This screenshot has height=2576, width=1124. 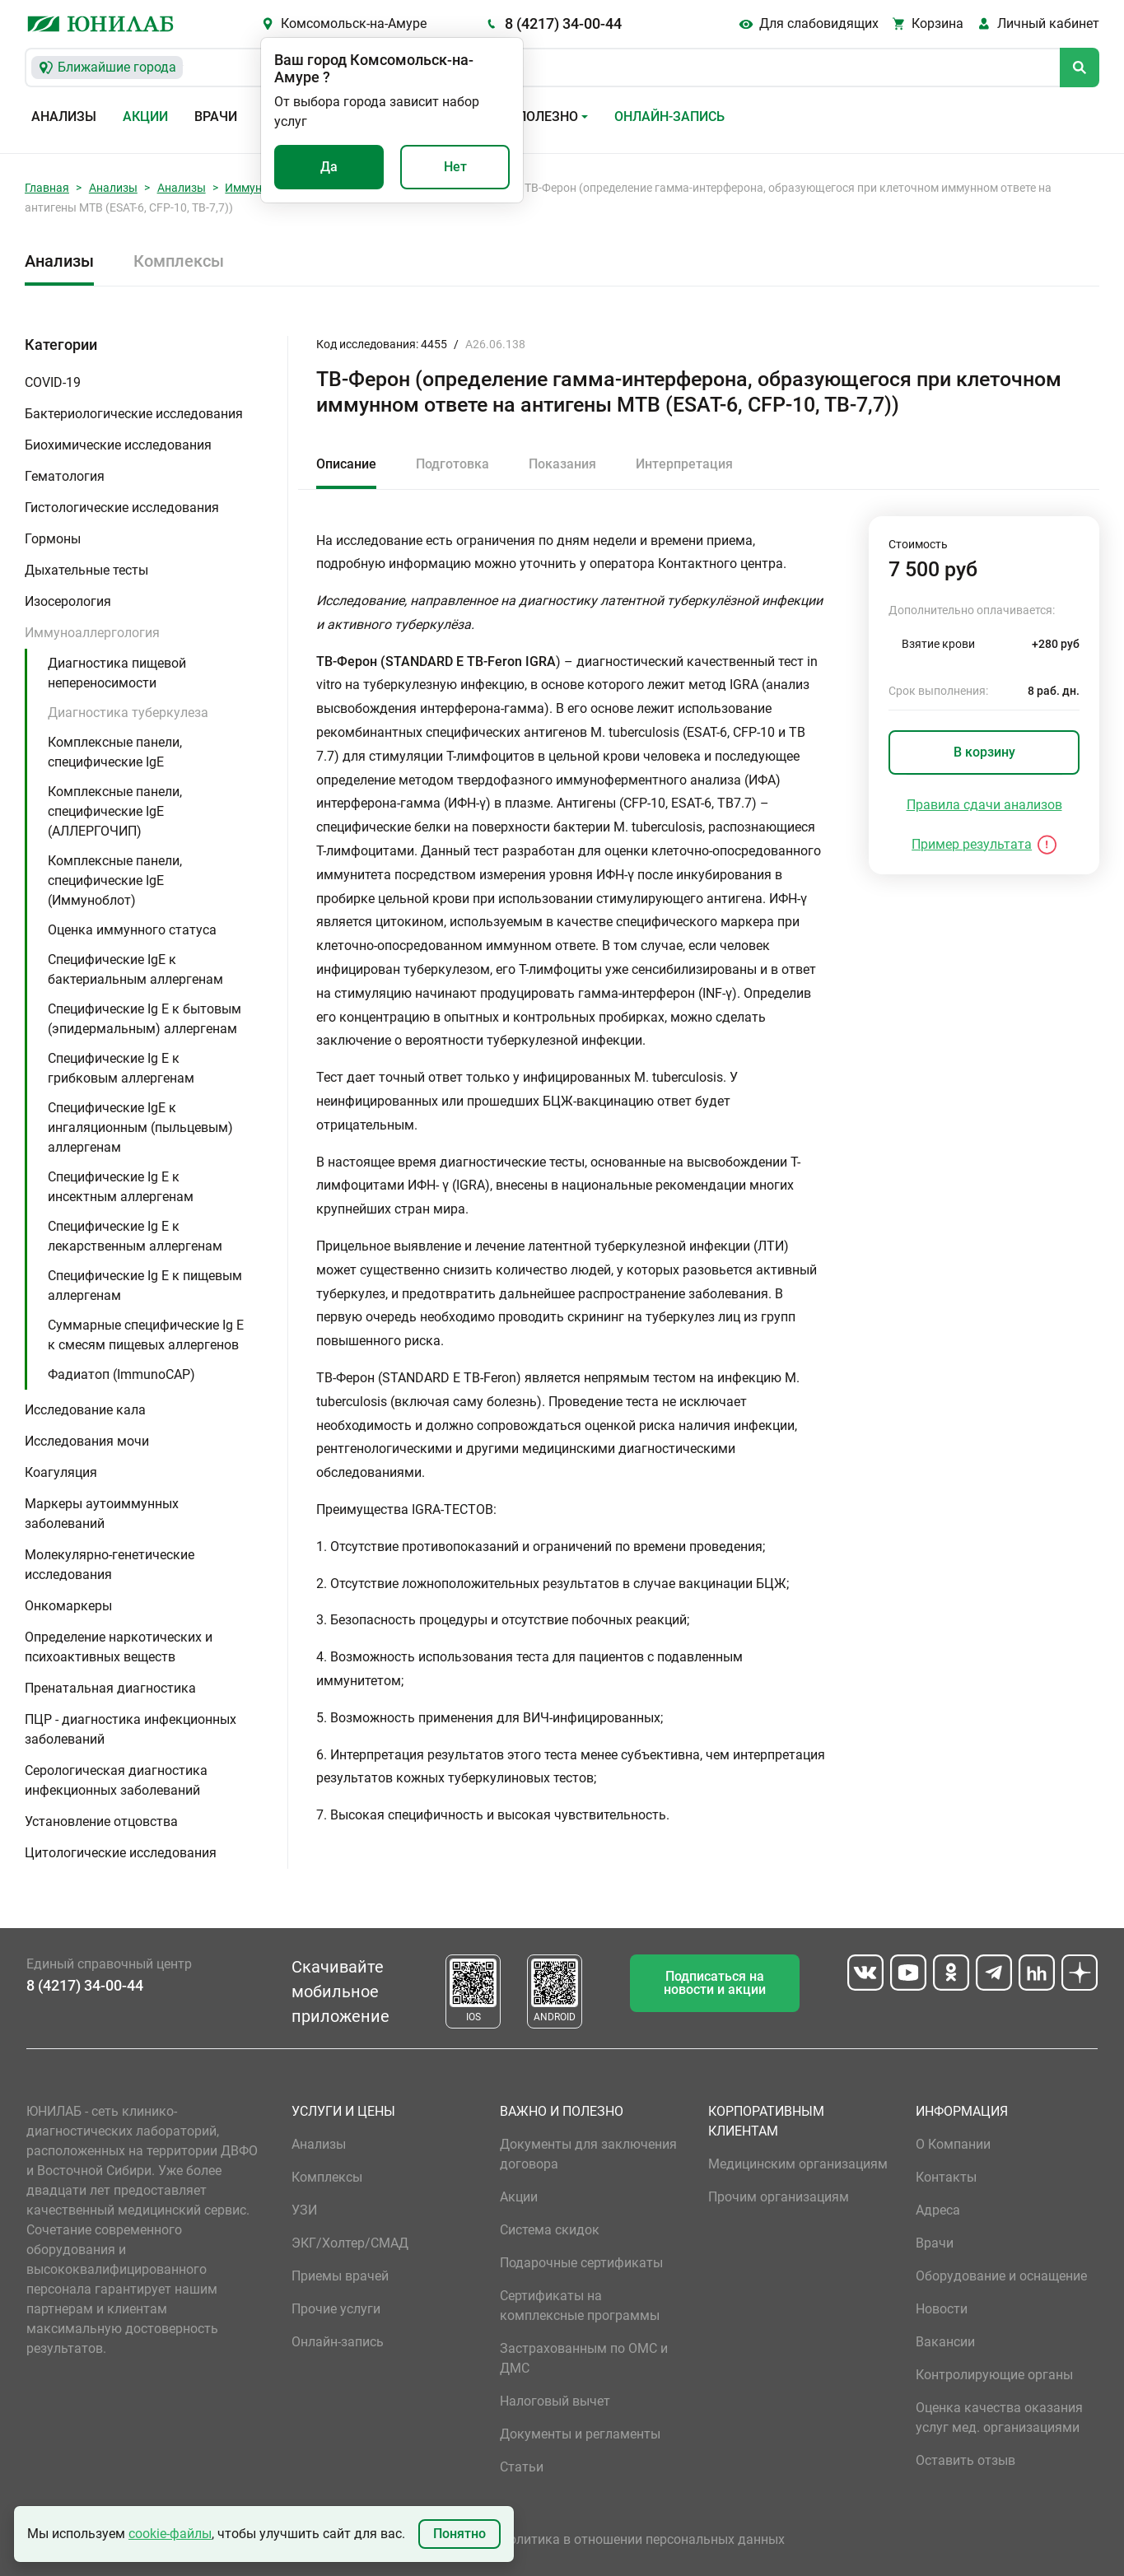 What do you see at coordinates (642, 2539) in the screenshot?
I see `Политика в отношении персональных данных` at bounding box center [642, 2539].